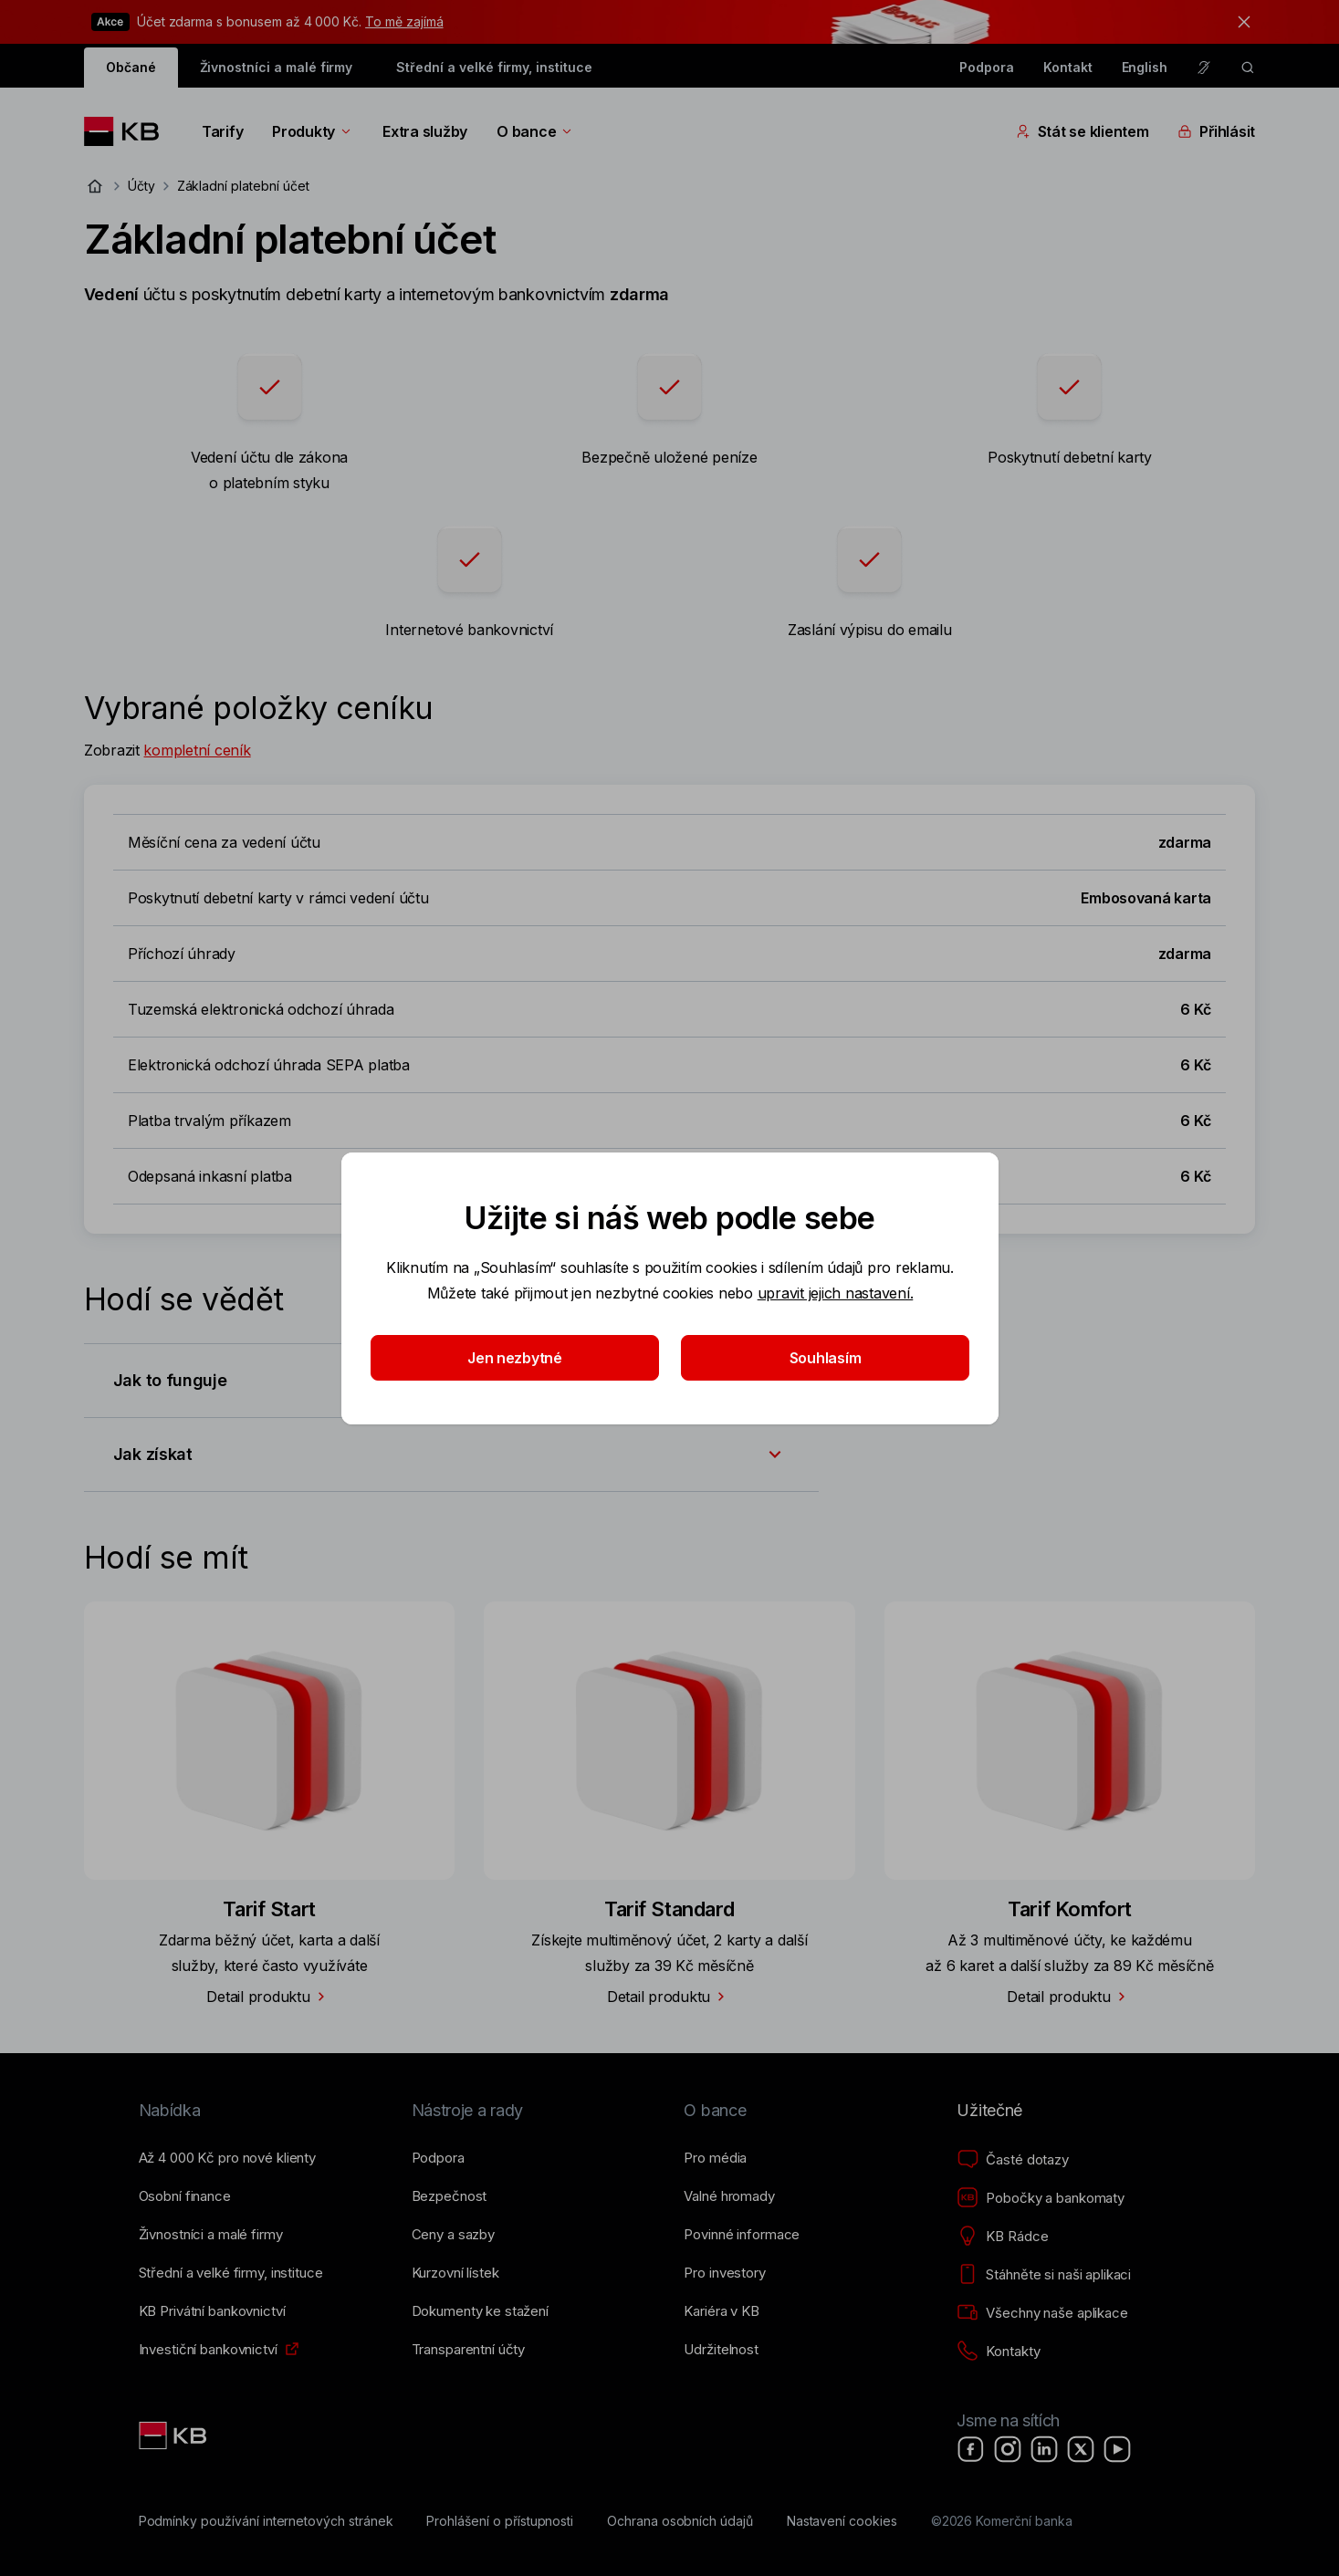 The height and width of the screenshot is (2576, 1339). I want to click on Účty, so click(141, 185).